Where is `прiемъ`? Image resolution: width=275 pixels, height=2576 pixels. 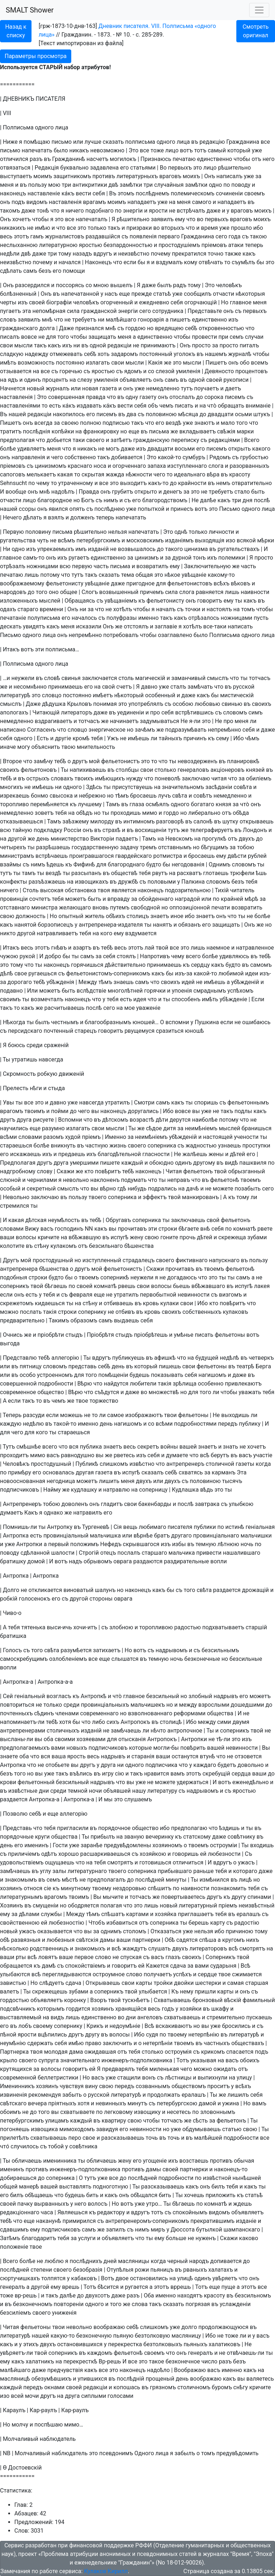
прiемъ is located at coordinates (91, 1136).